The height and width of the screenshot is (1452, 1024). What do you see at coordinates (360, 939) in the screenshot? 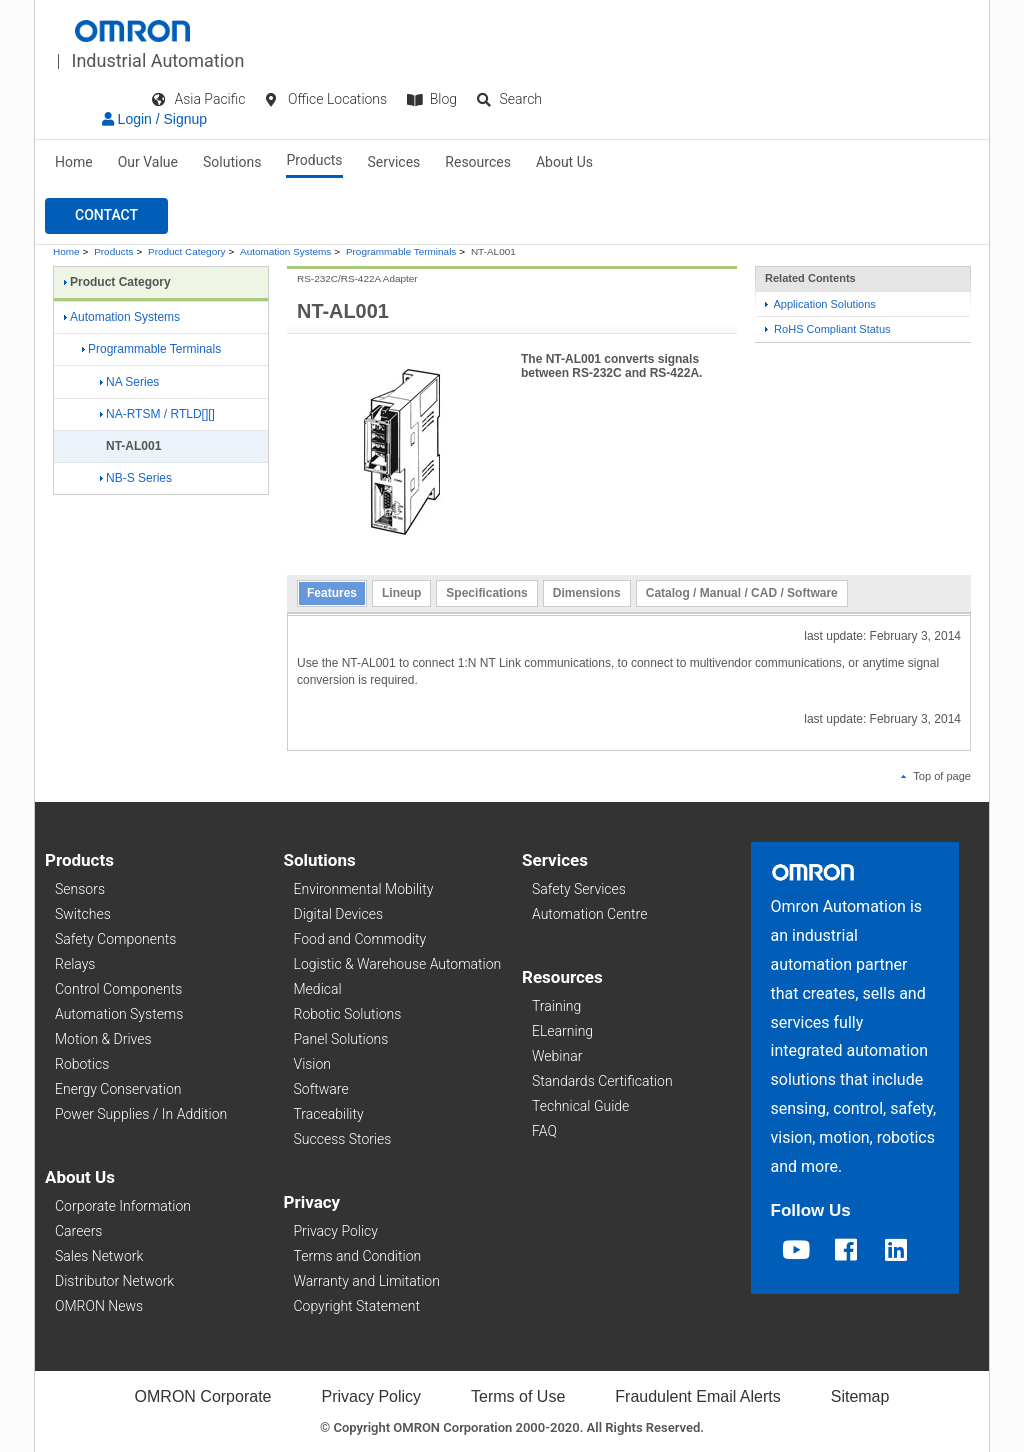
I see `Food and Commodity` at bounding box center [360, 939].